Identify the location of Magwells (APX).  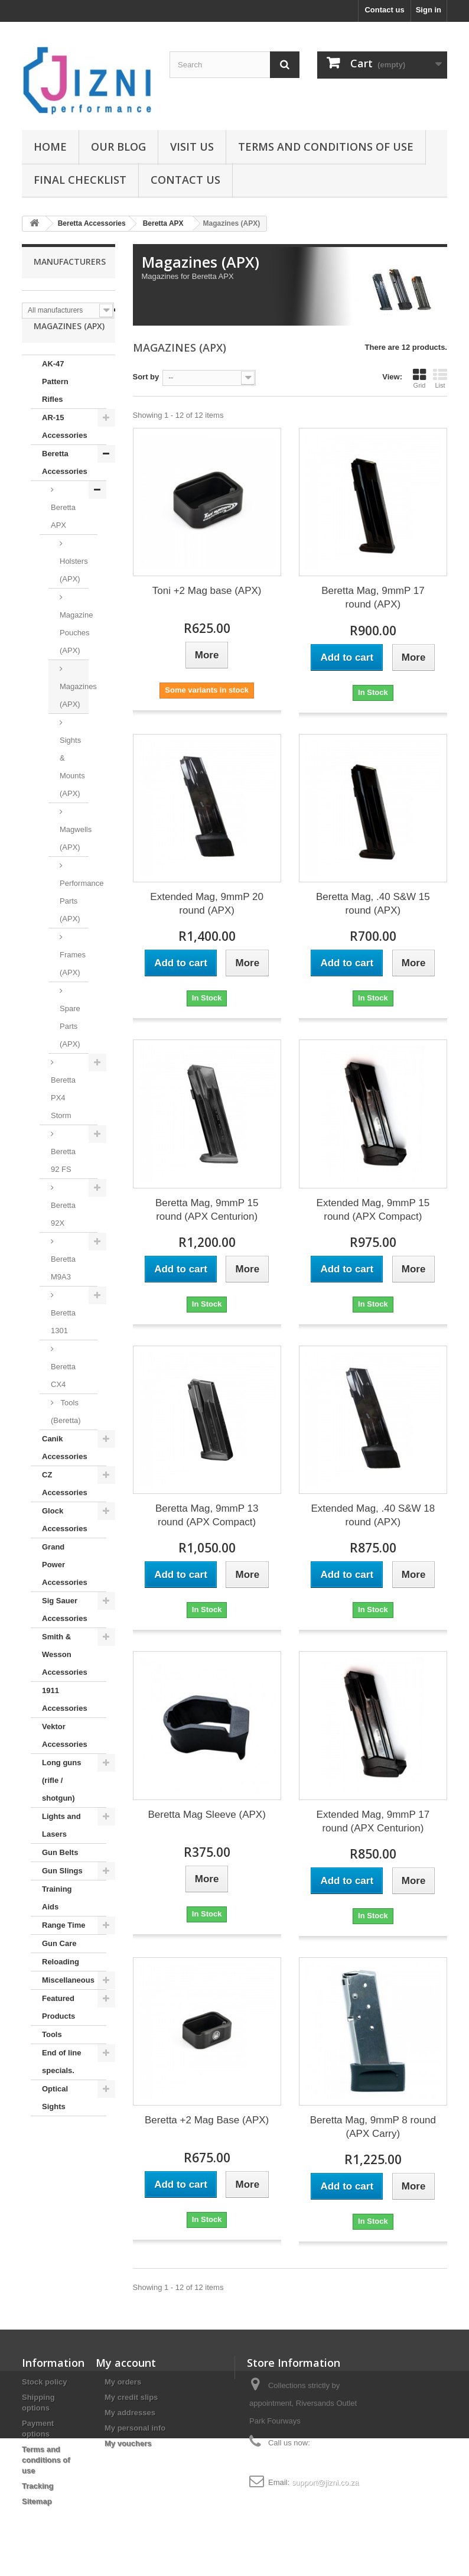
(74, 861).